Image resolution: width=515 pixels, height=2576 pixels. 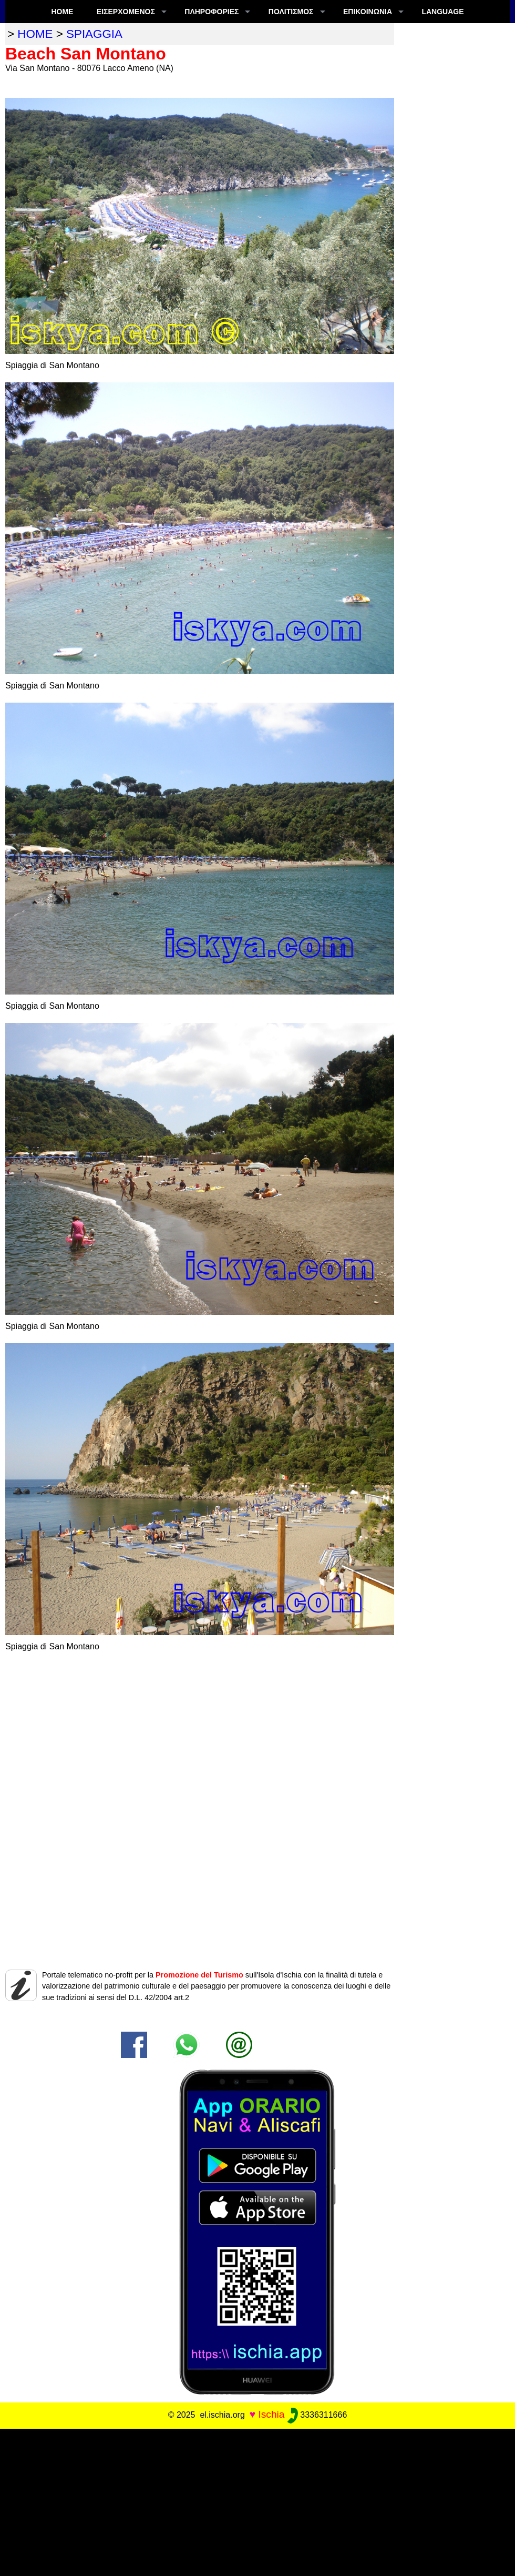 I want to click on home, so click(x=35, y=33).